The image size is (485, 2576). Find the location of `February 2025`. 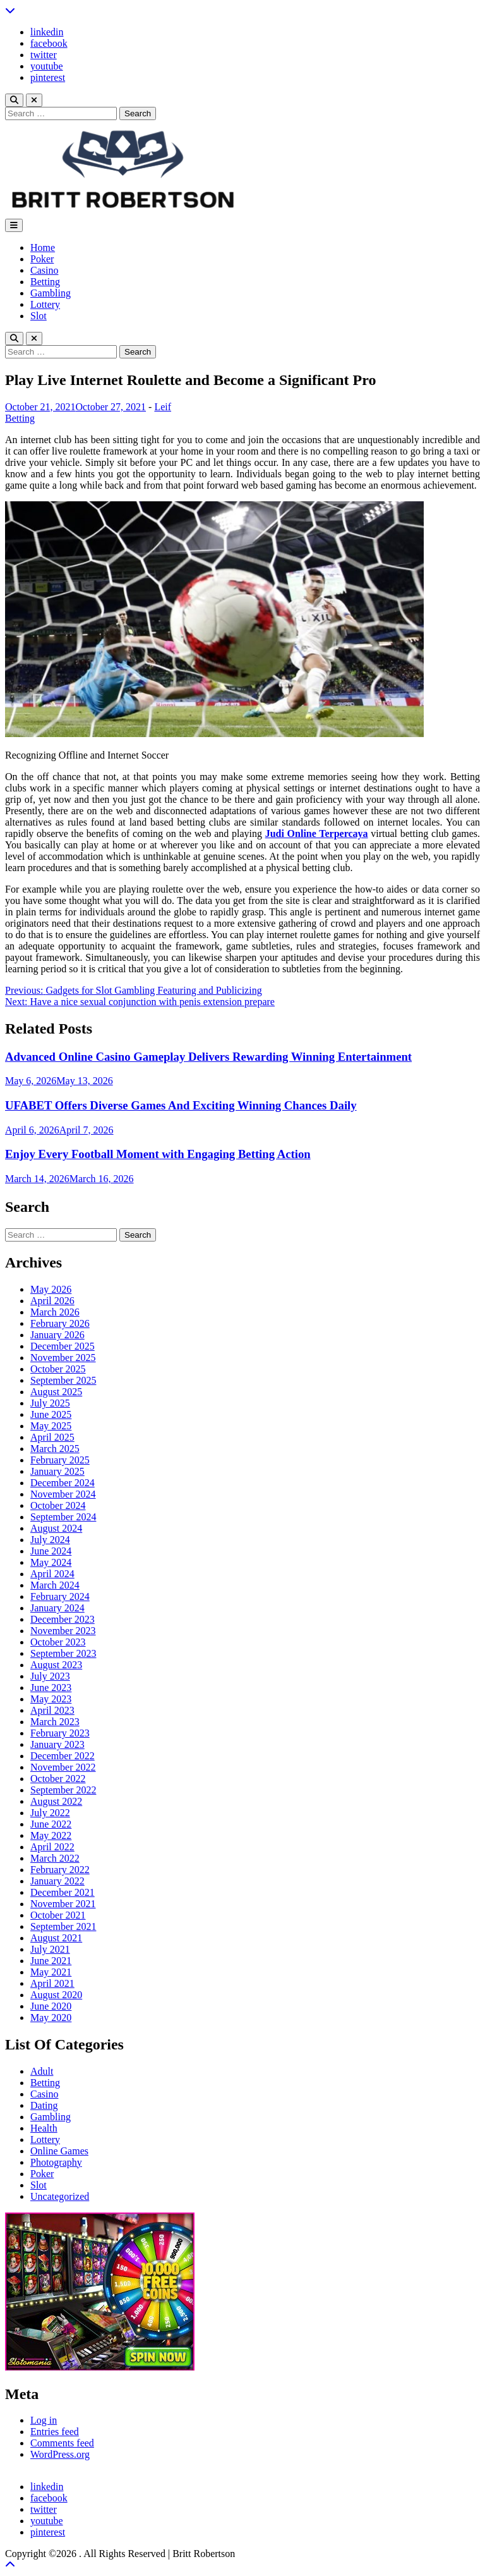

February 2025 is located at coordinates (60, 1460).